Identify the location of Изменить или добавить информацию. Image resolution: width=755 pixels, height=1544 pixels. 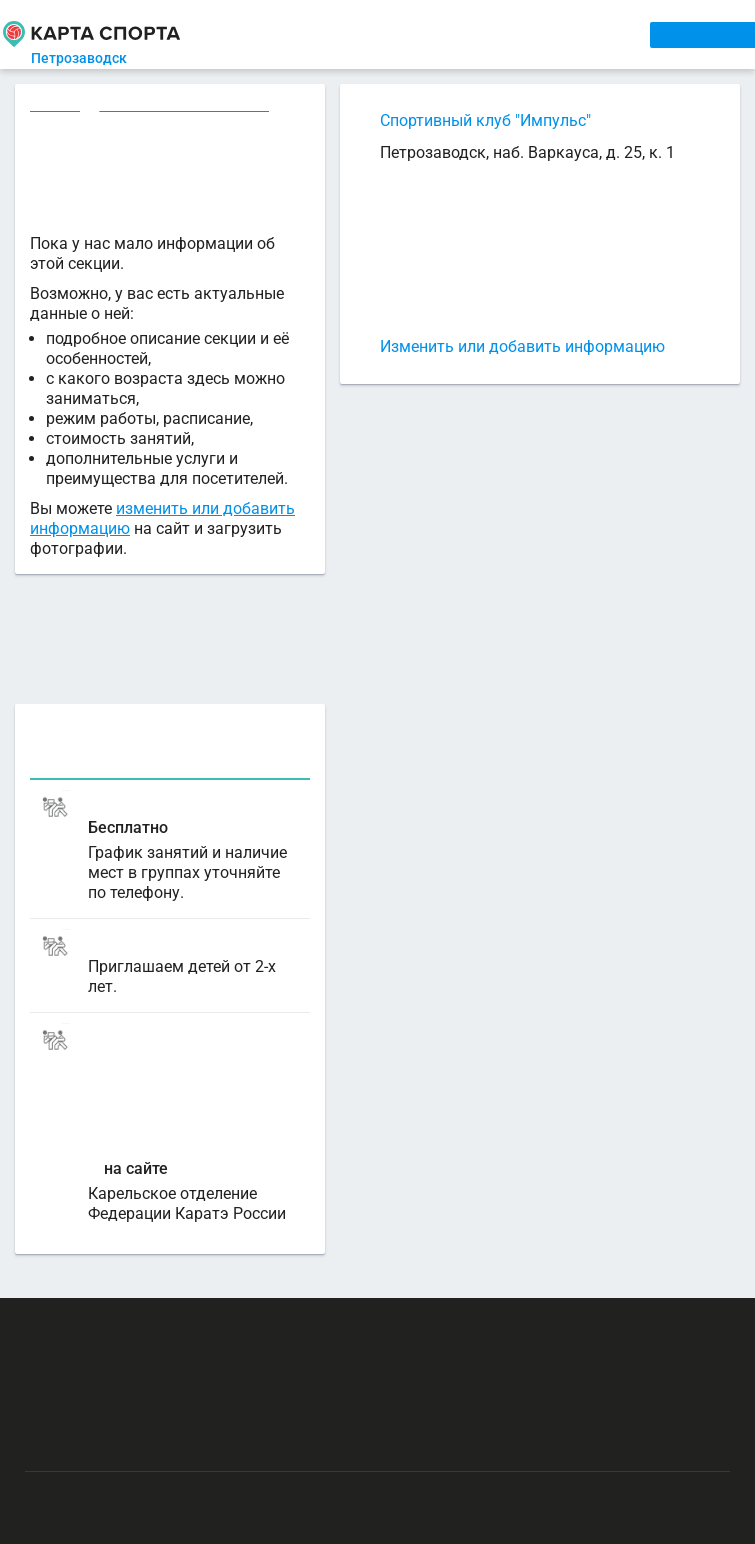
(522, 346).